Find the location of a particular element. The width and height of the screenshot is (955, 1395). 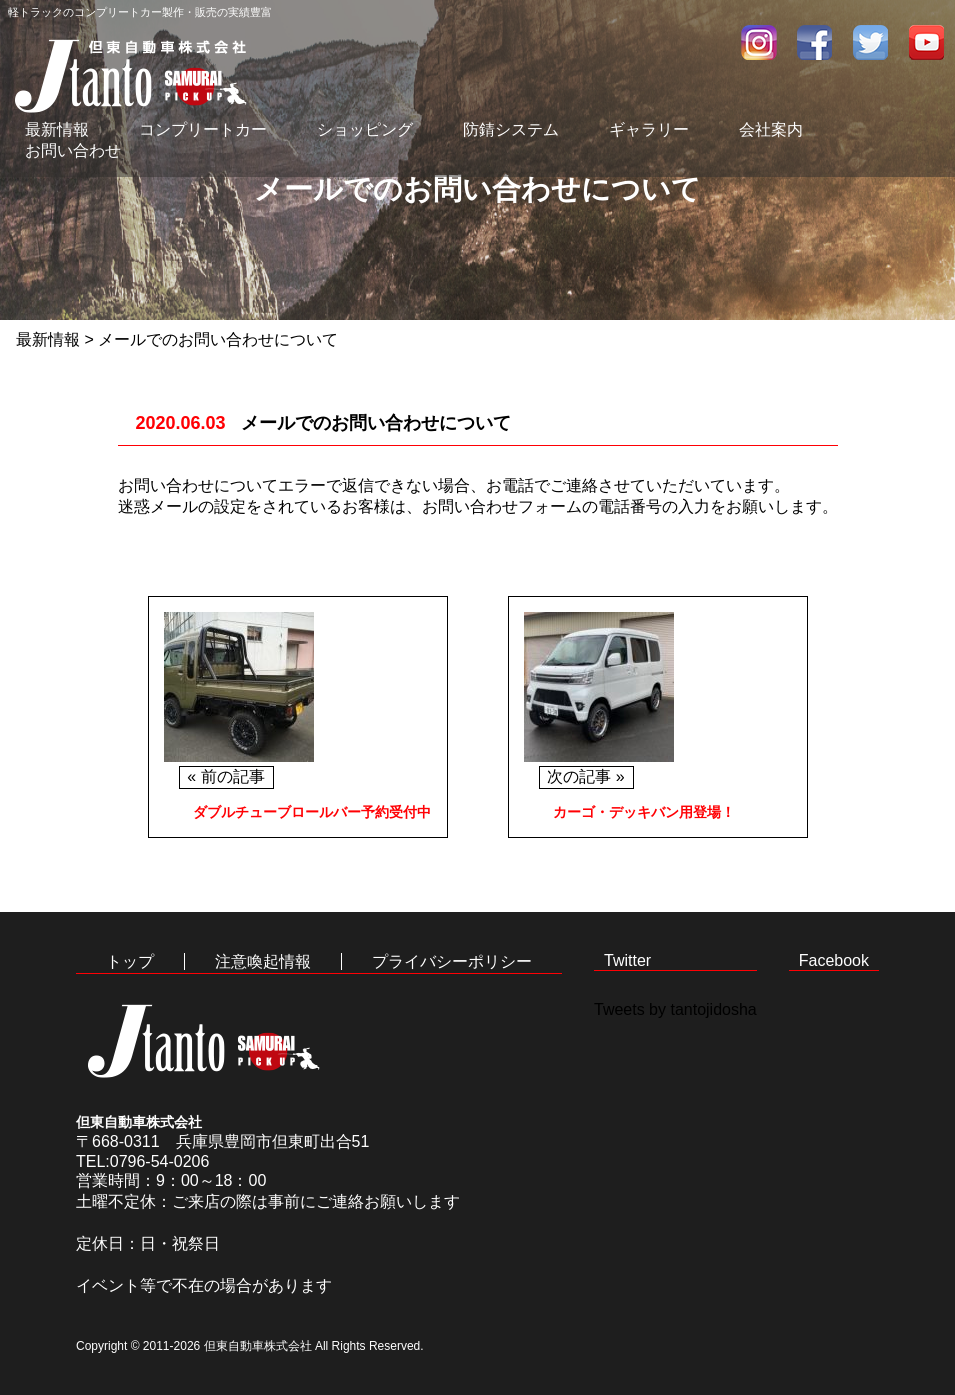

インスタグラム is located at coordinates (759, 42).